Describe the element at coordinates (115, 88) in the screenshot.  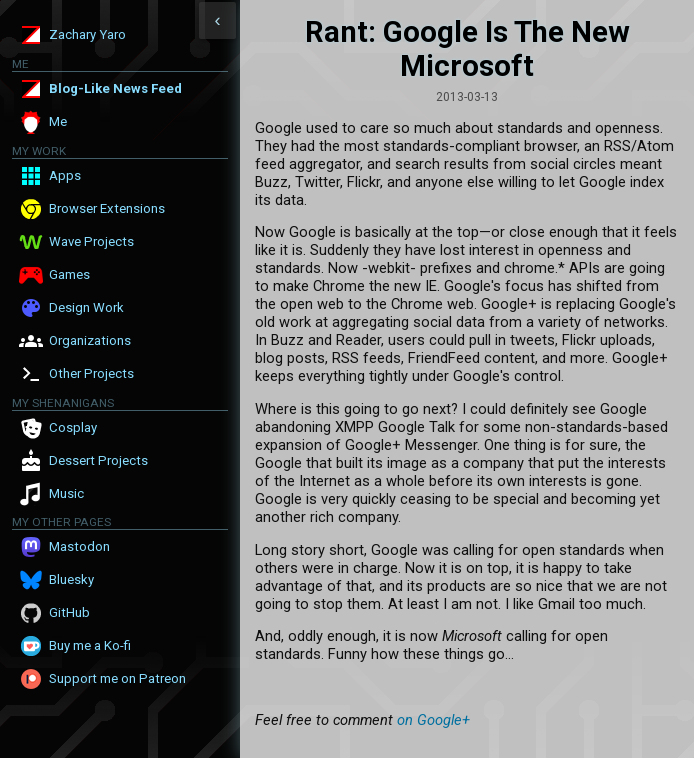
I see `Blog-Like News Feed` at that location.